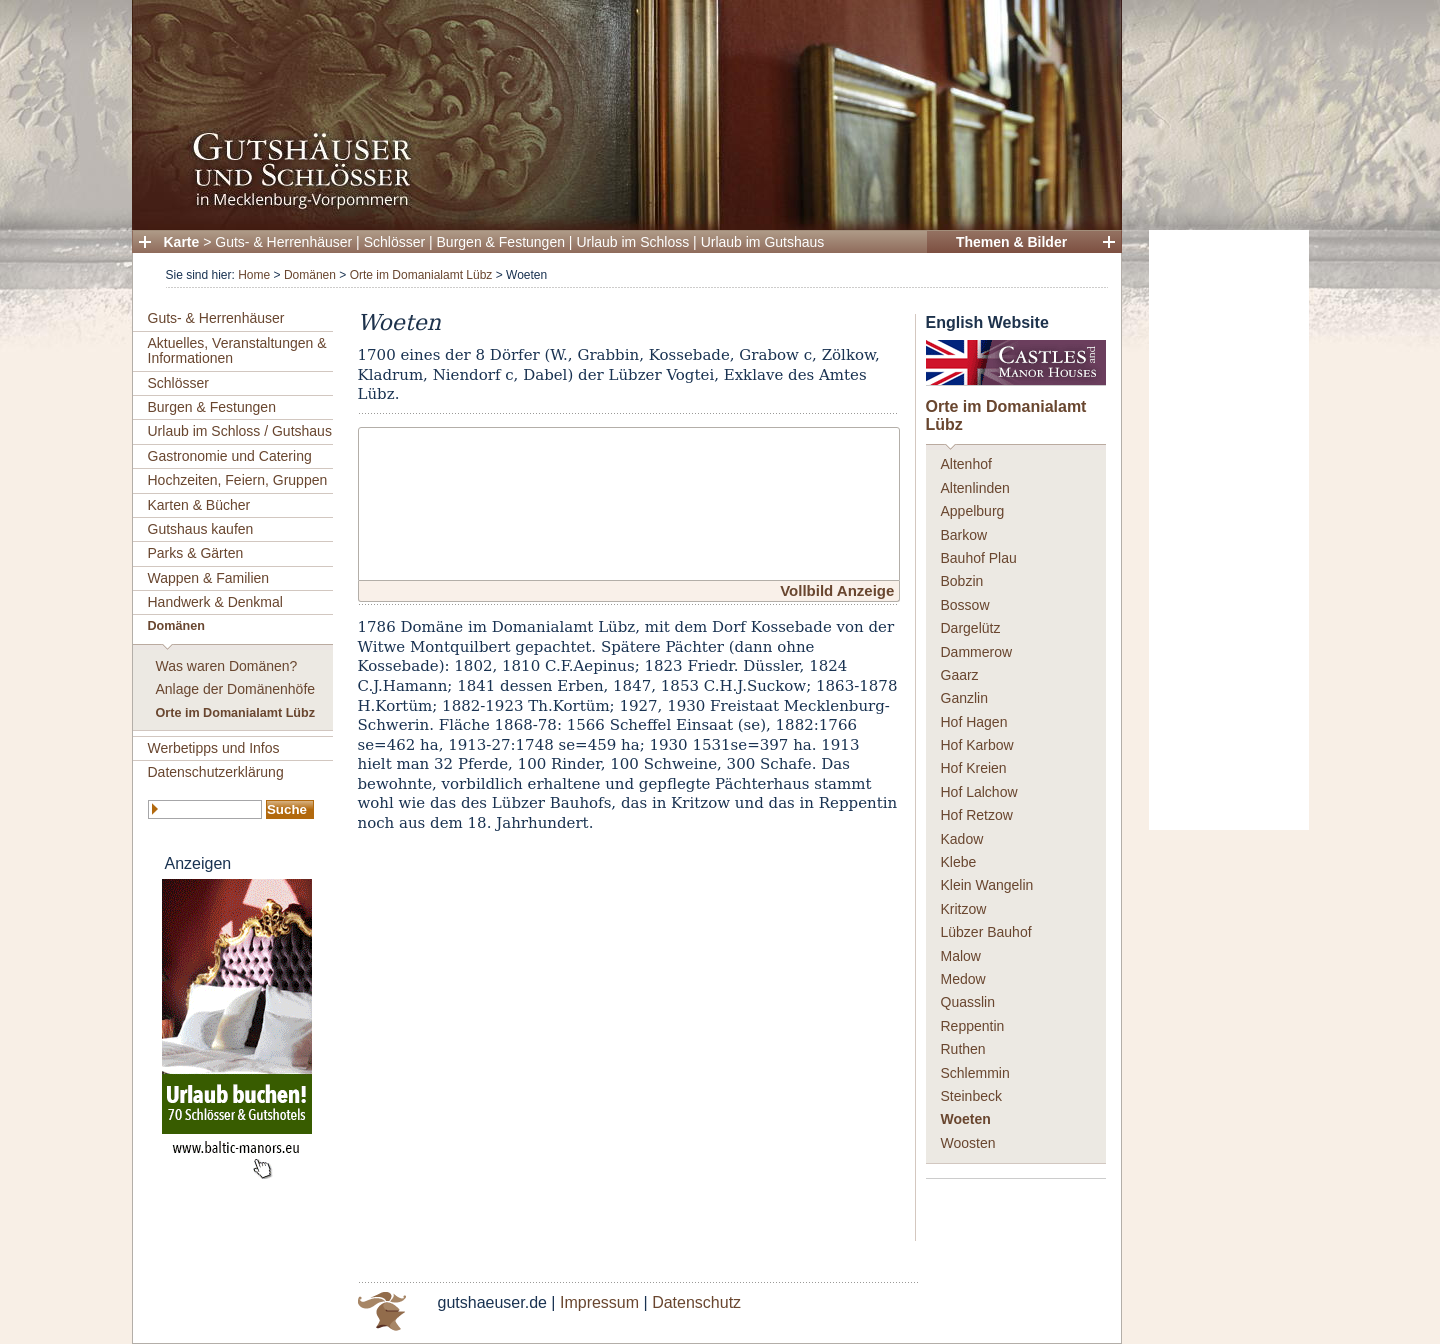 This screenshot has width=1440, height=1344. What do you see at coordinates (201, 529) in the screenshot?
I see `Gutshaus kaufen` at bounding box center [201, 529].